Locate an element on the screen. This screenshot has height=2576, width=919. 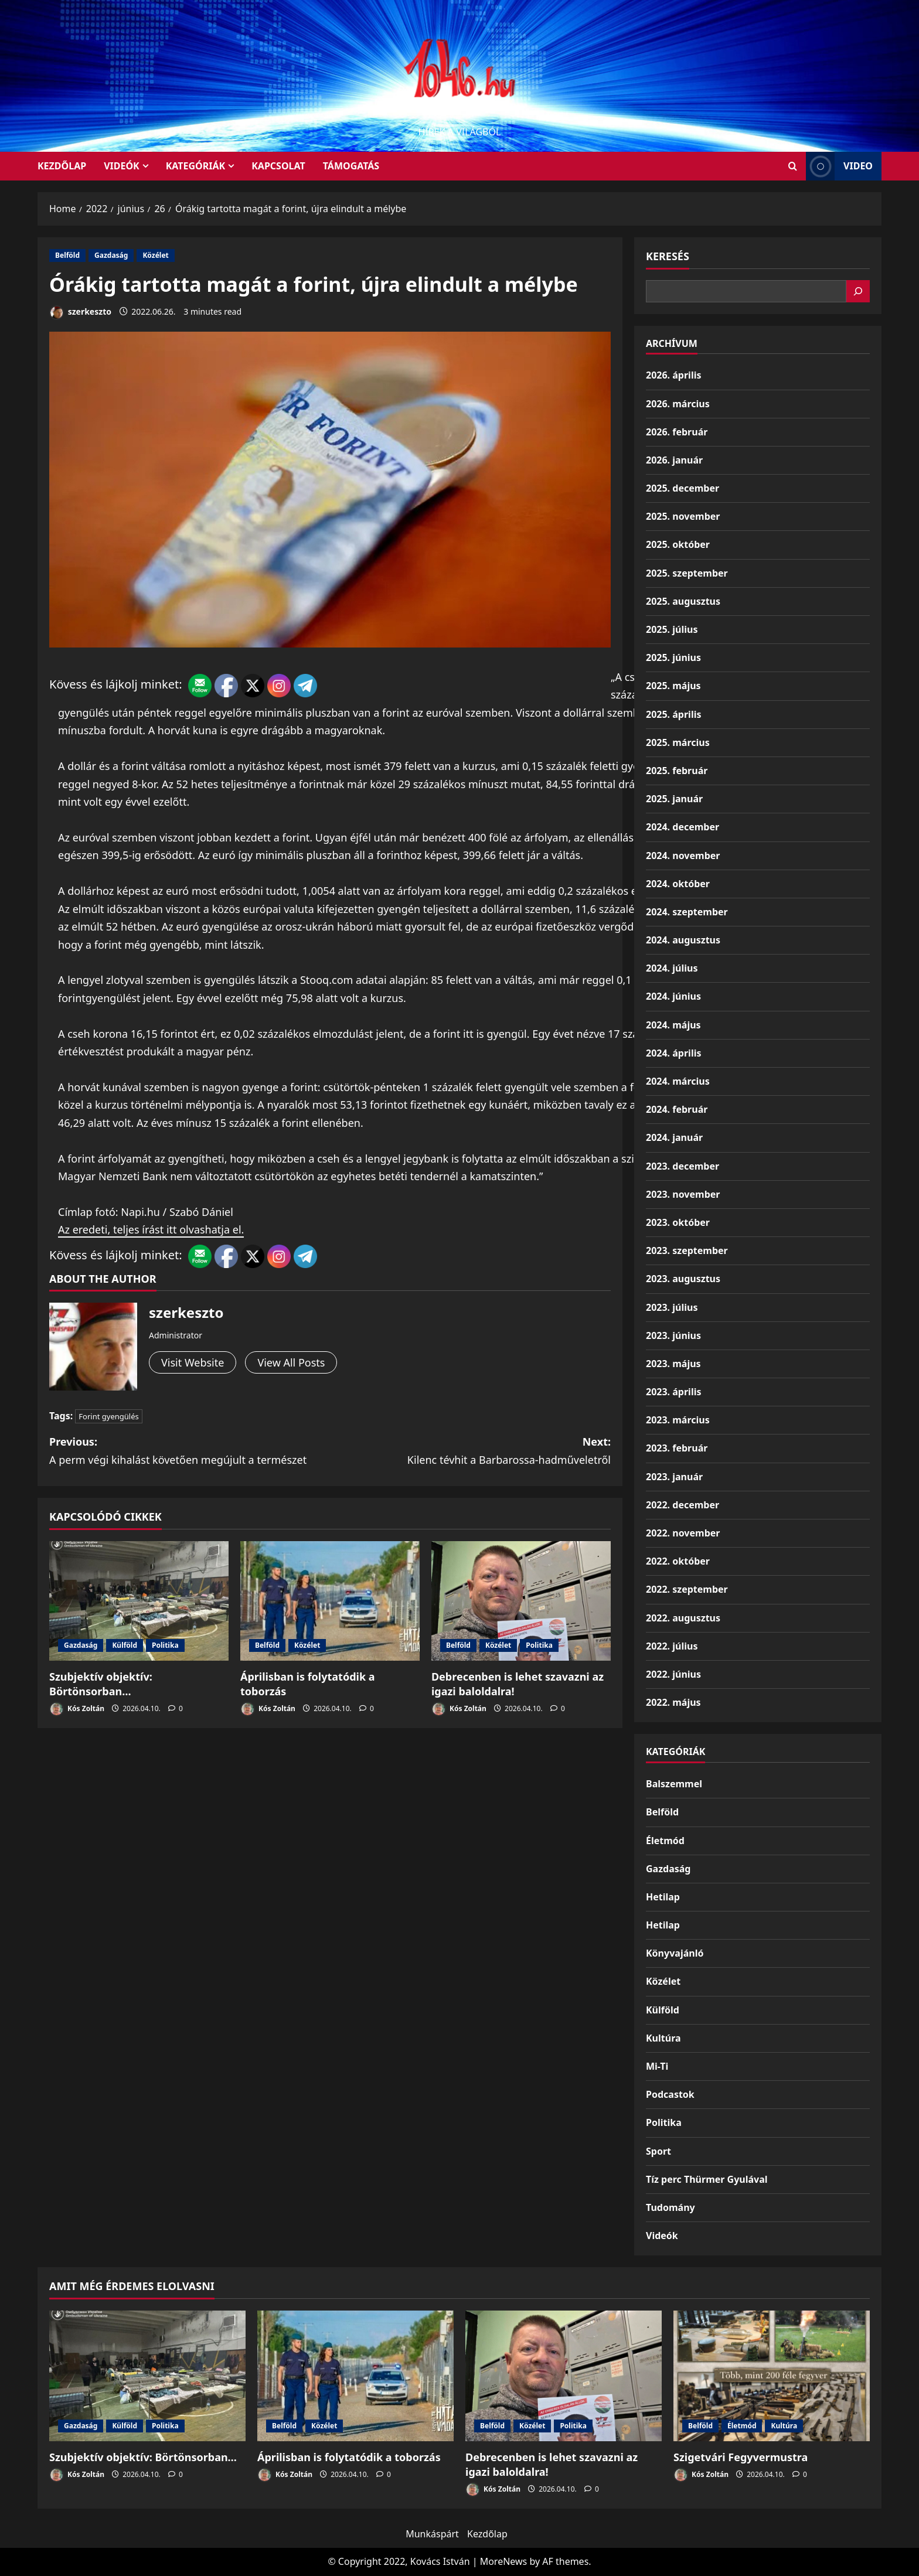
2025. október is located at coordinates (678, 544).